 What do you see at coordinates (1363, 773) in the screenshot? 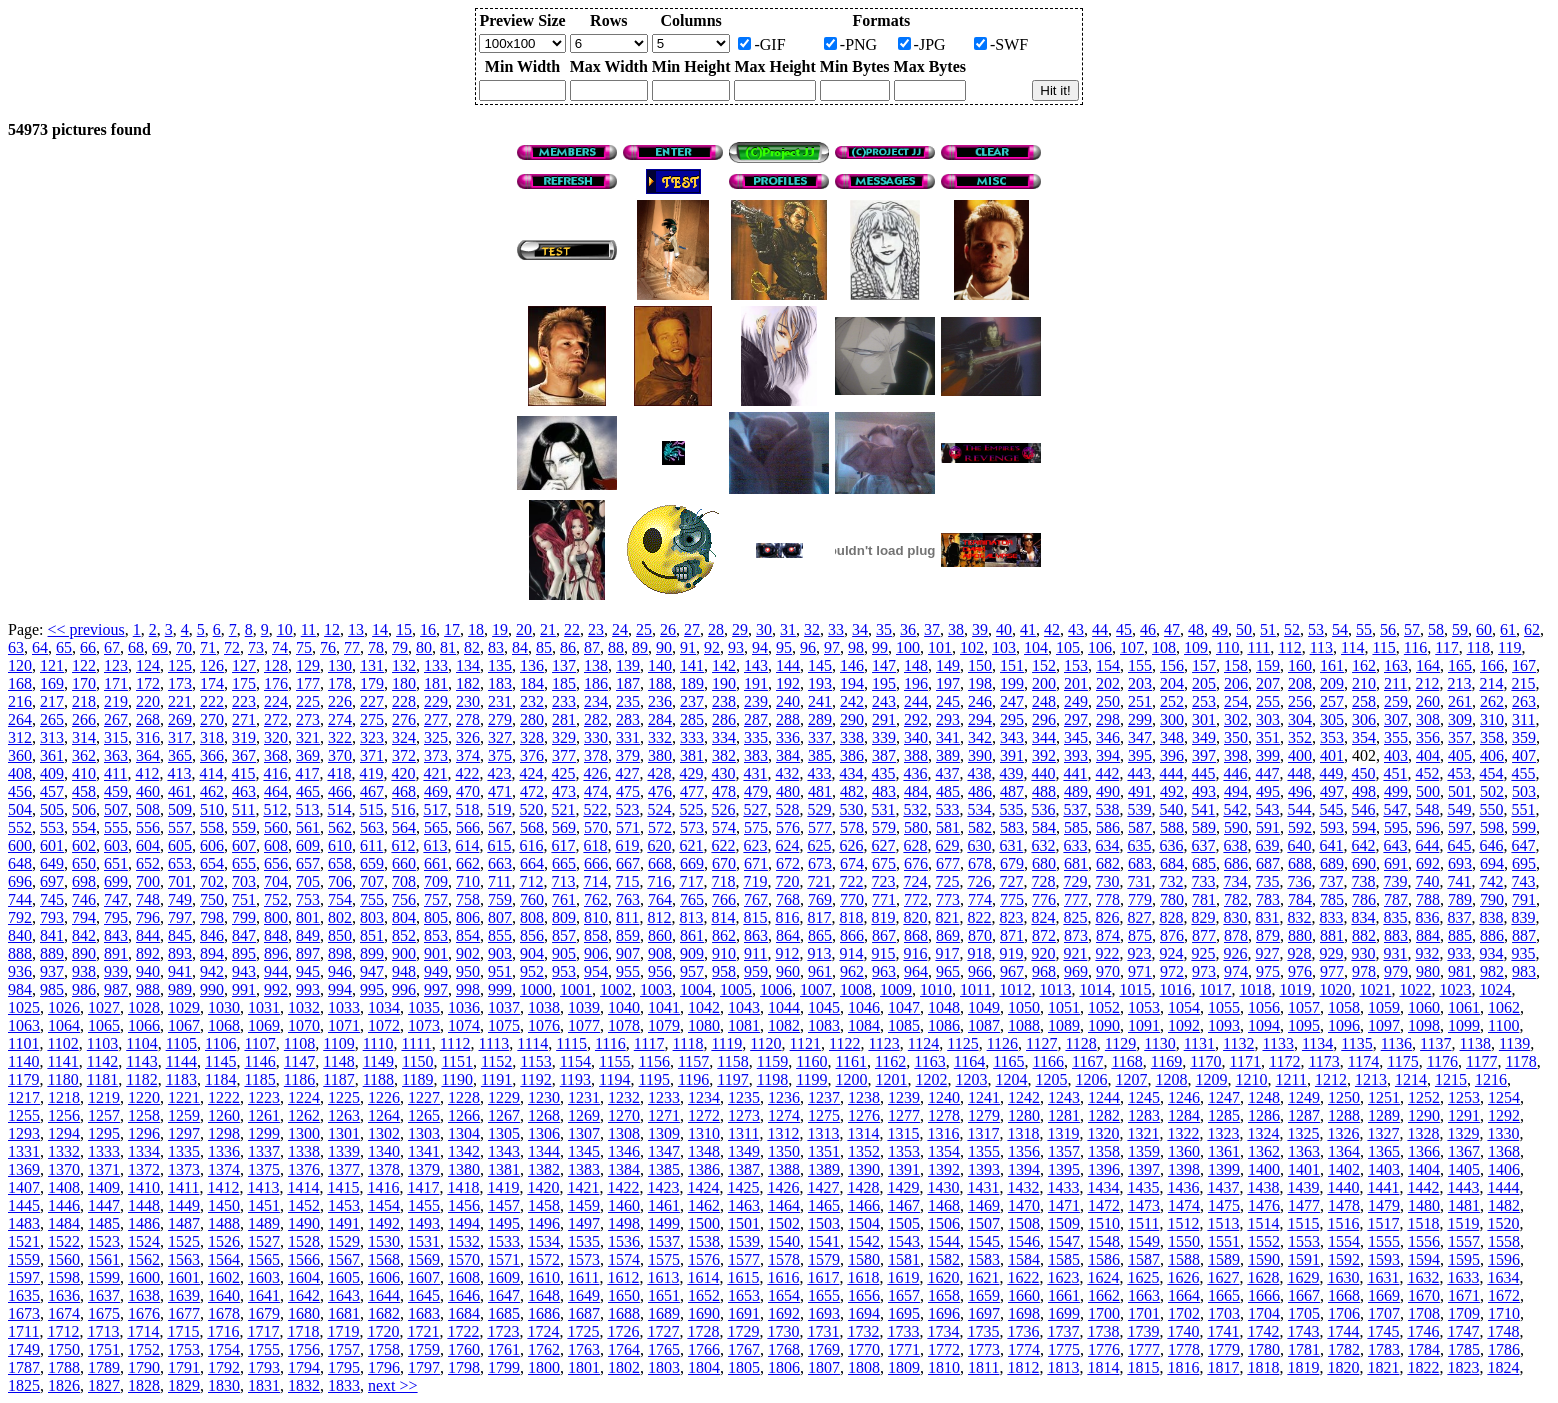
I see `450` at bounding box center [1363, 773].